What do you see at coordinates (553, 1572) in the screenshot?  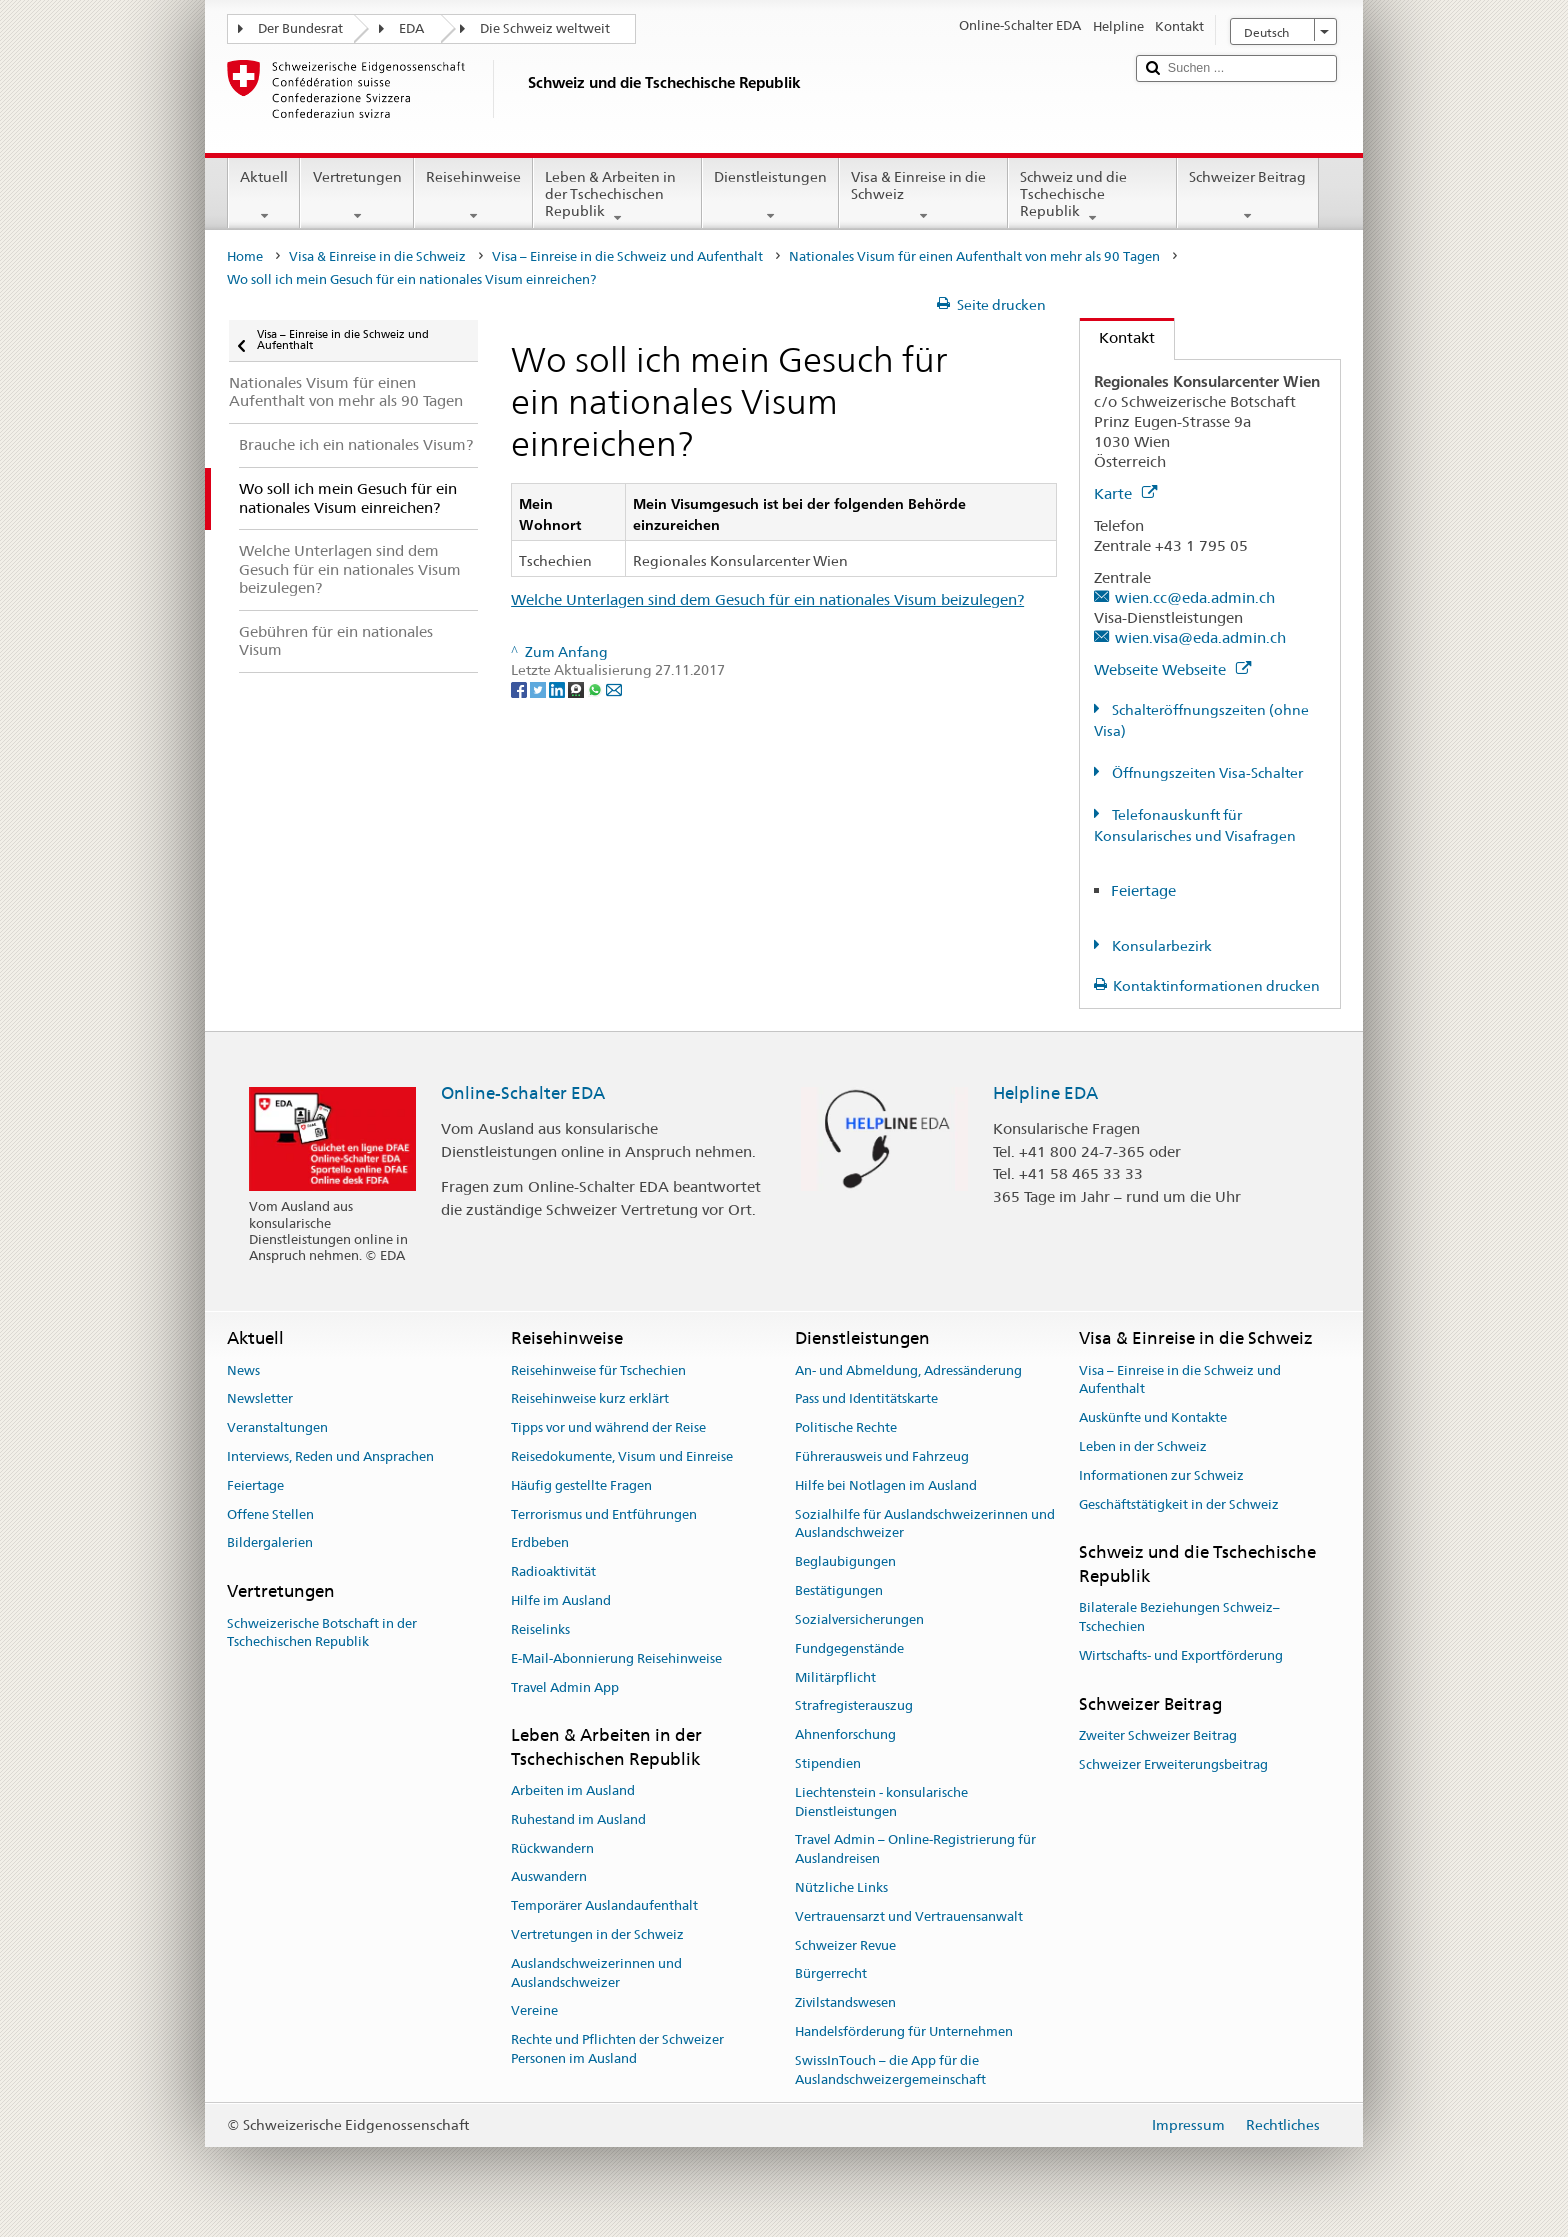 I see `Radioaktivität` at bounding box center [553, 1572].